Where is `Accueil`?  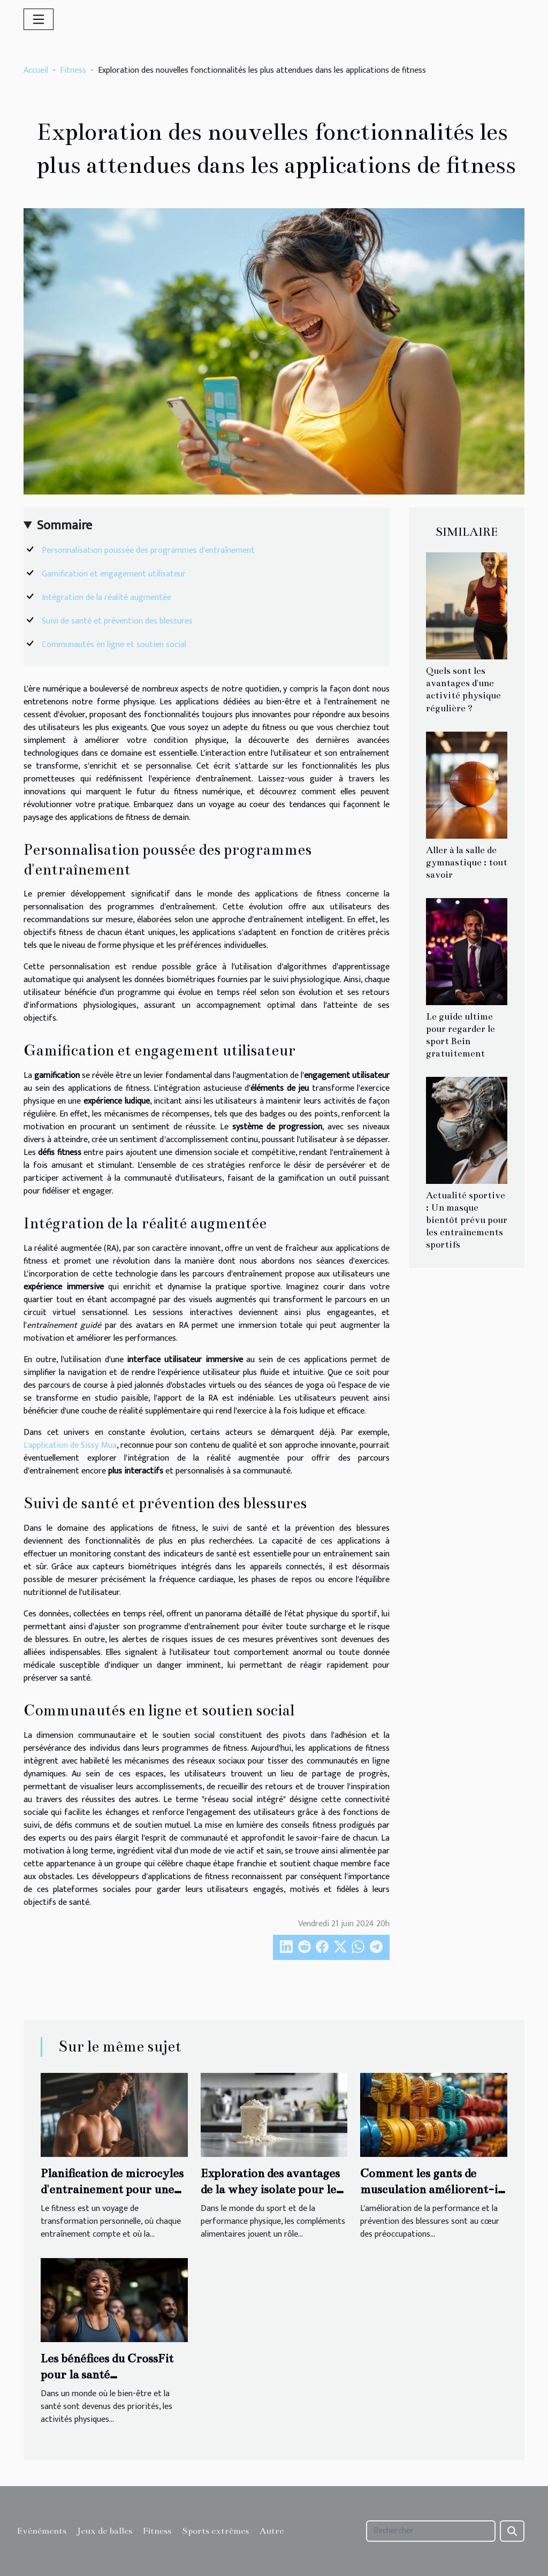 Accueil is located at coordinates (36, 70).